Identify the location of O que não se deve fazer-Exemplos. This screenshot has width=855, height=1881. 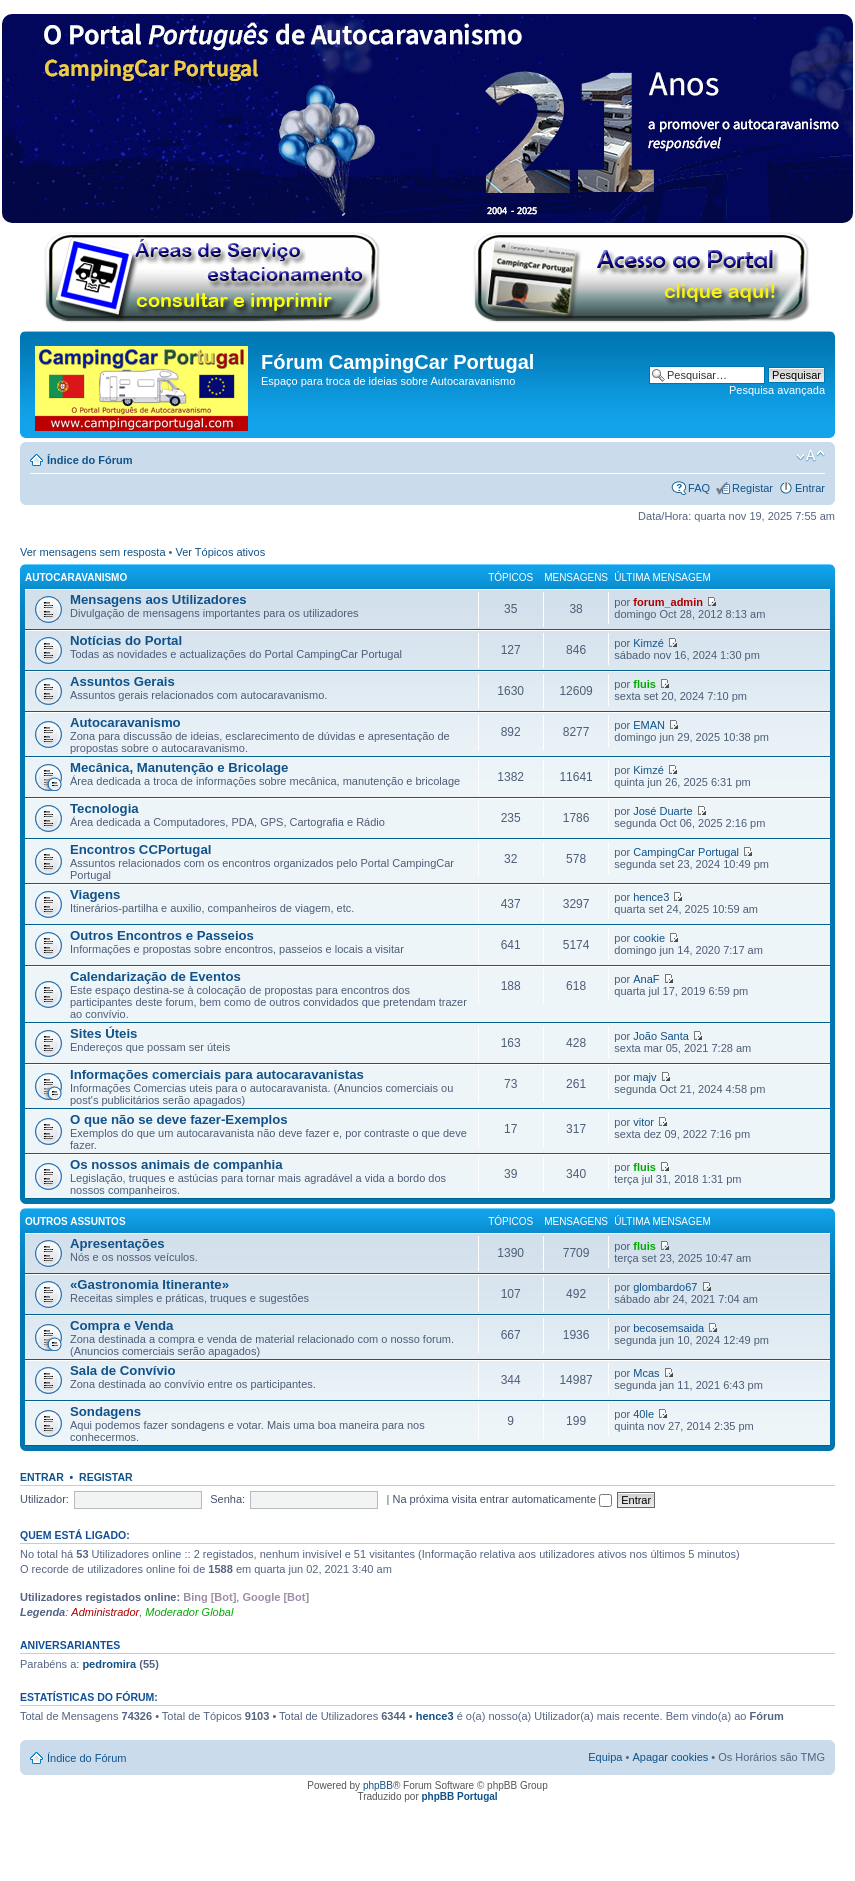
(179, 1119).